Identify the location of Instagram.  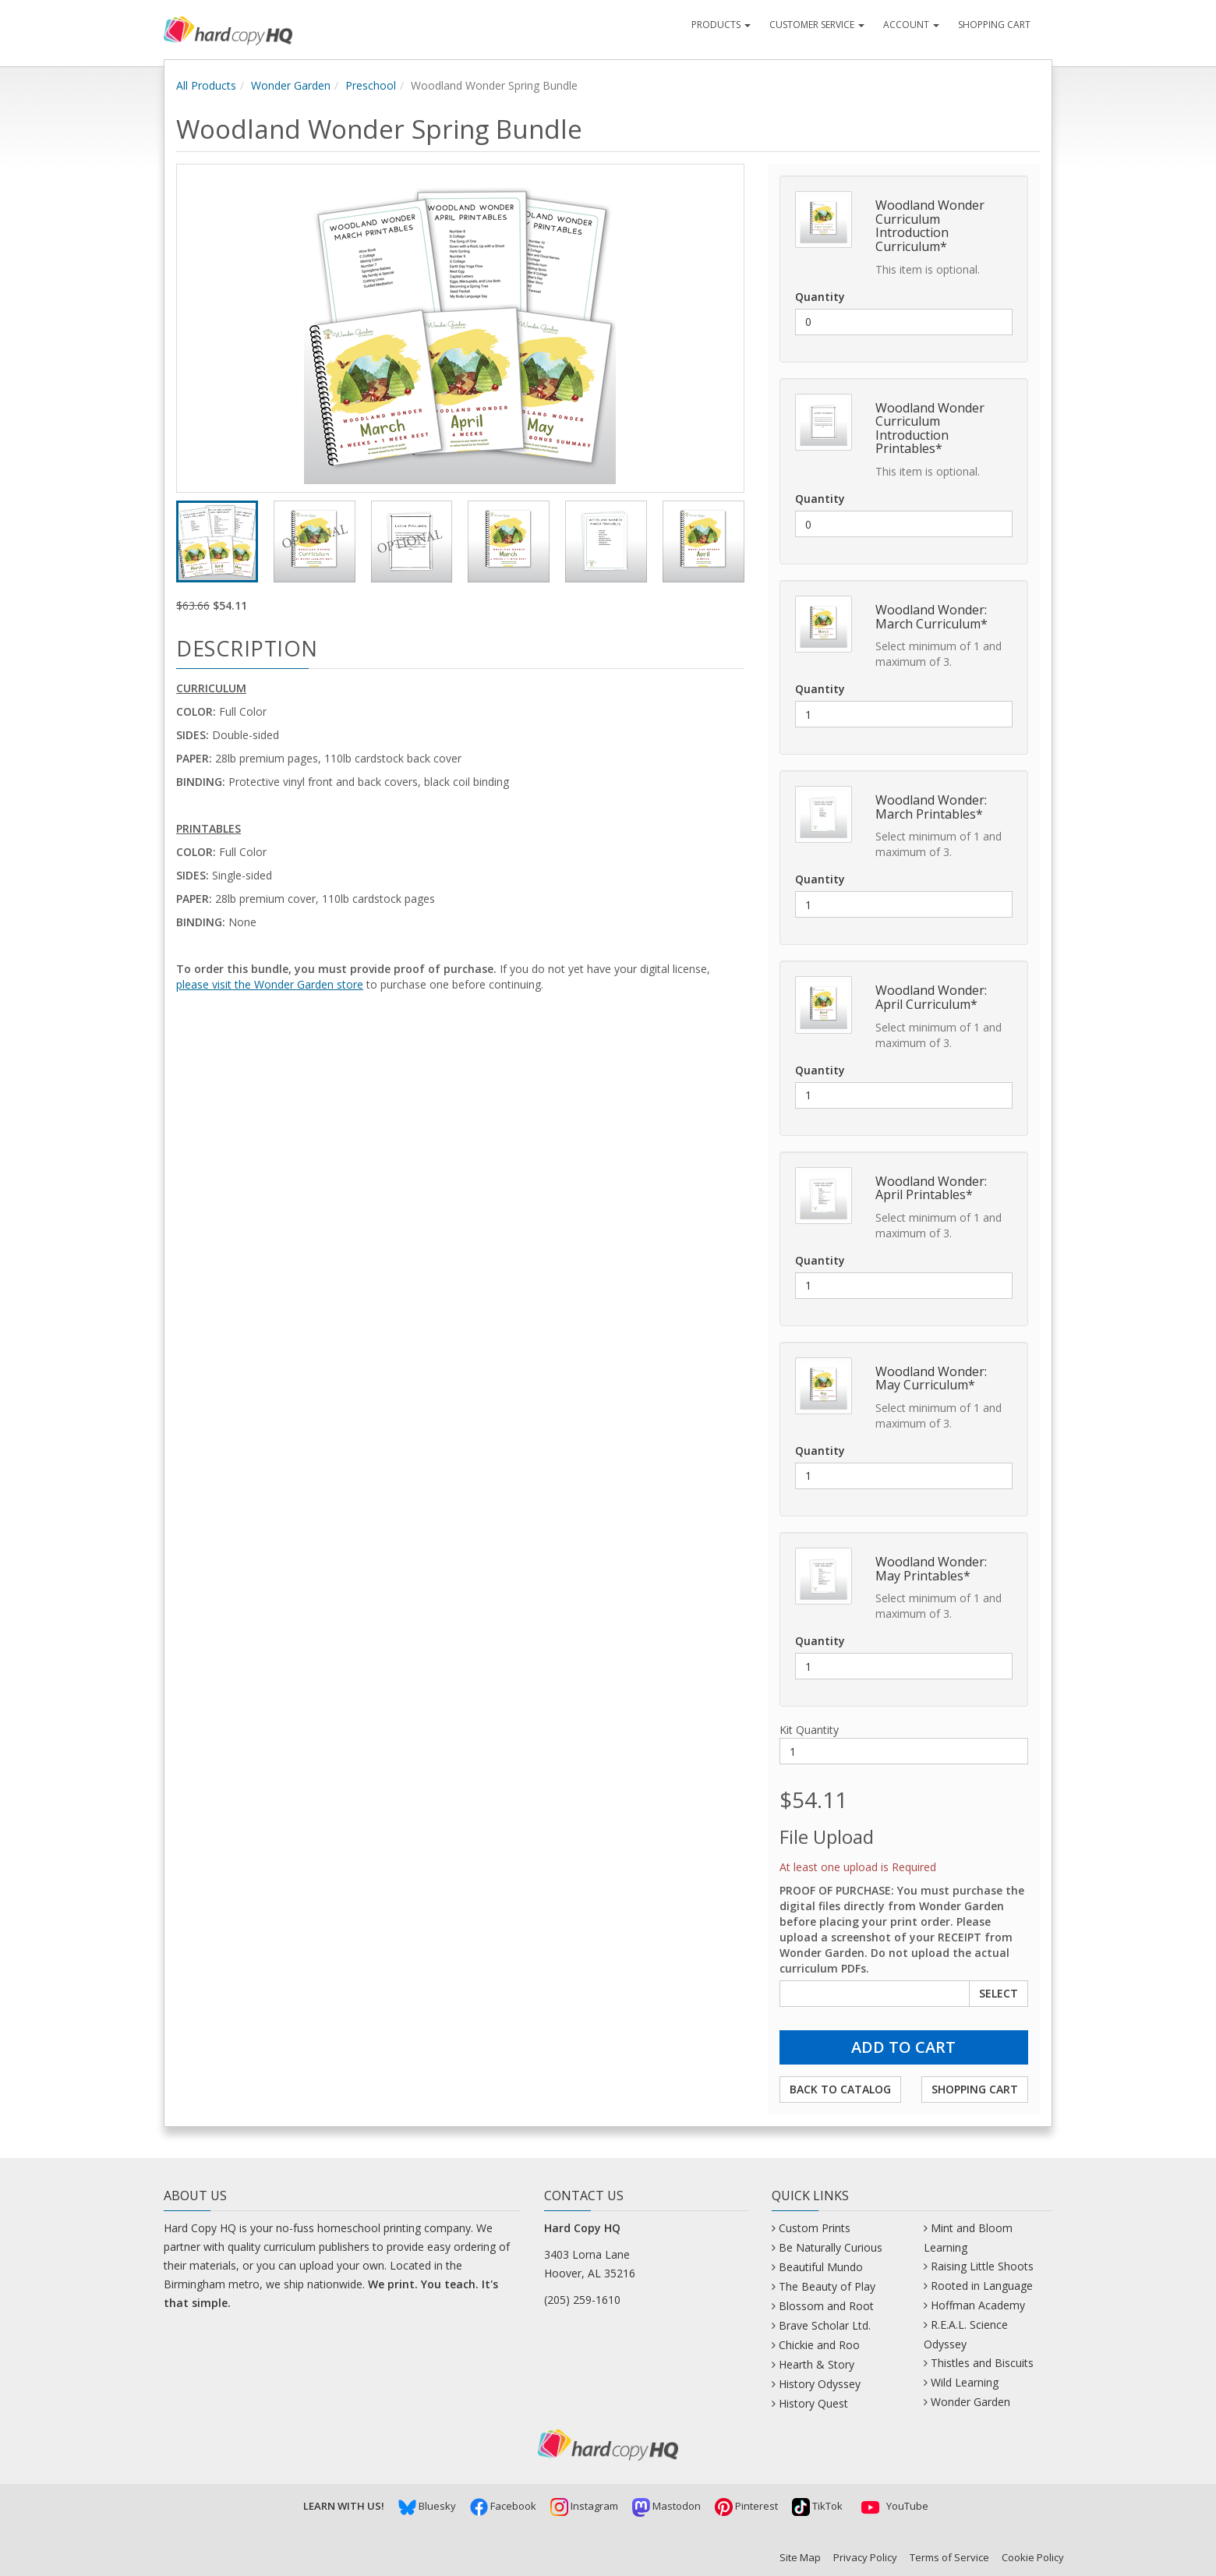
(584, 2506).